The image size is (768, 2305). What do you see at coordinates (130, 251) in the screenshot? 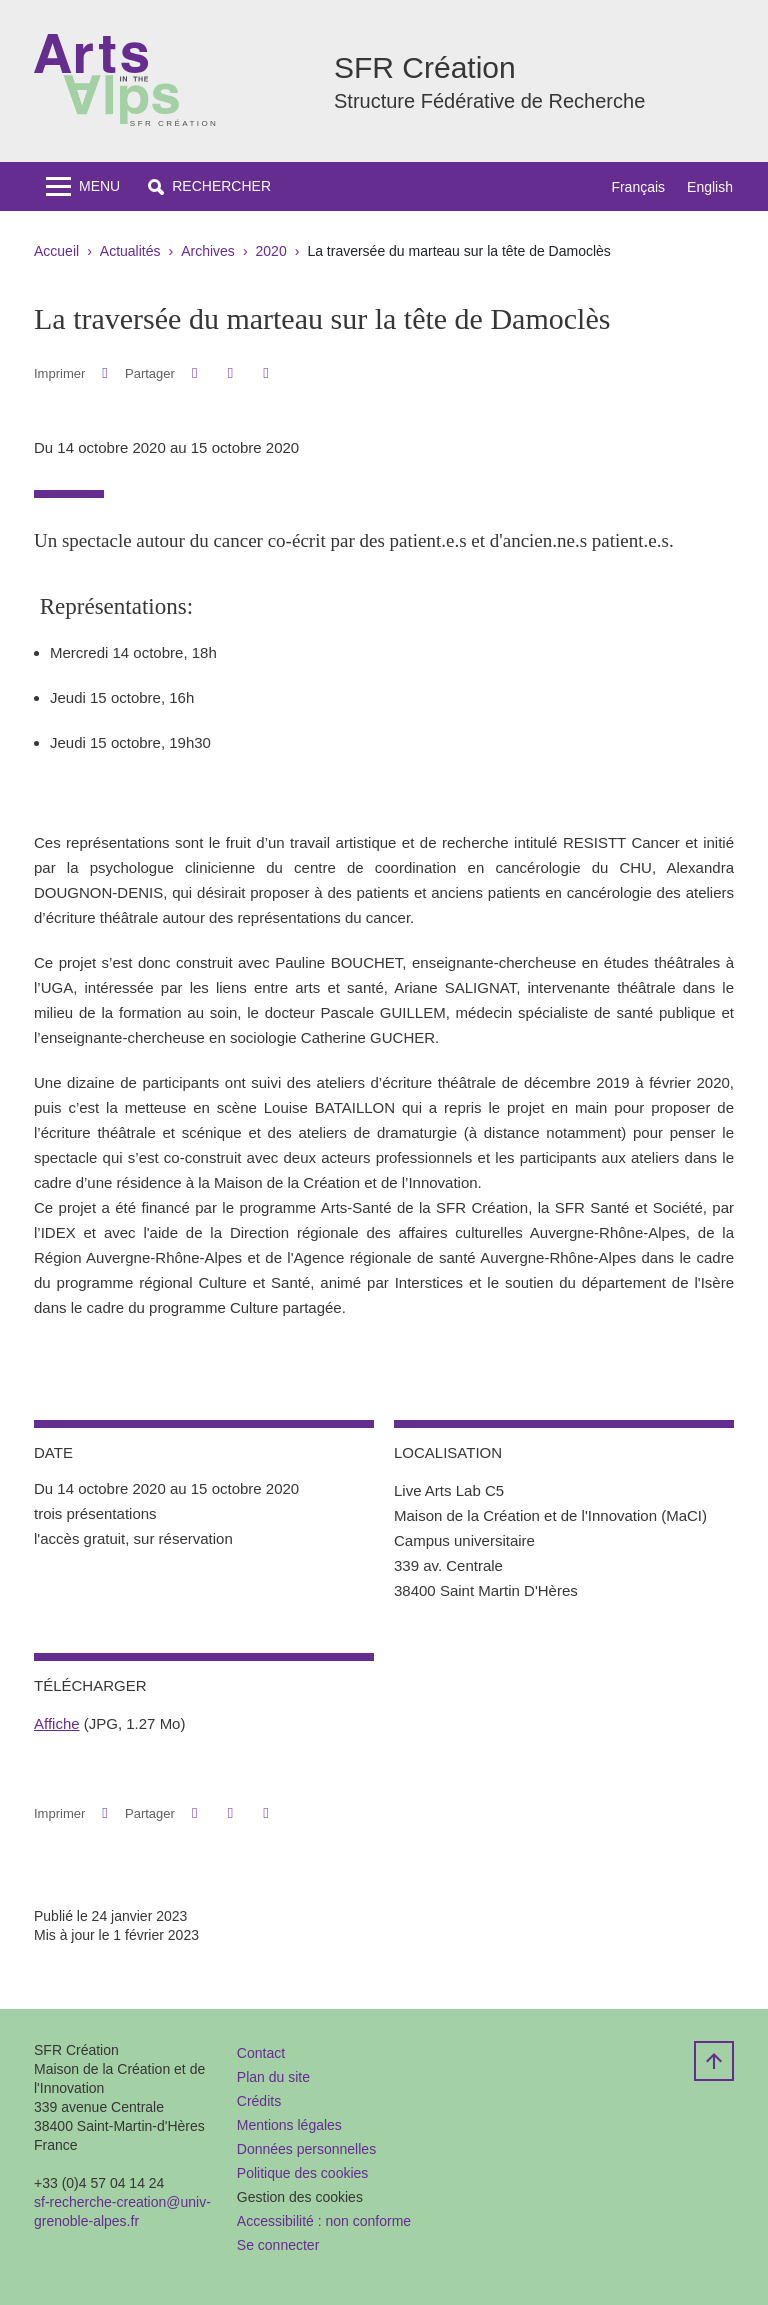
I see `Actualités` at bounding box center [130, 251].